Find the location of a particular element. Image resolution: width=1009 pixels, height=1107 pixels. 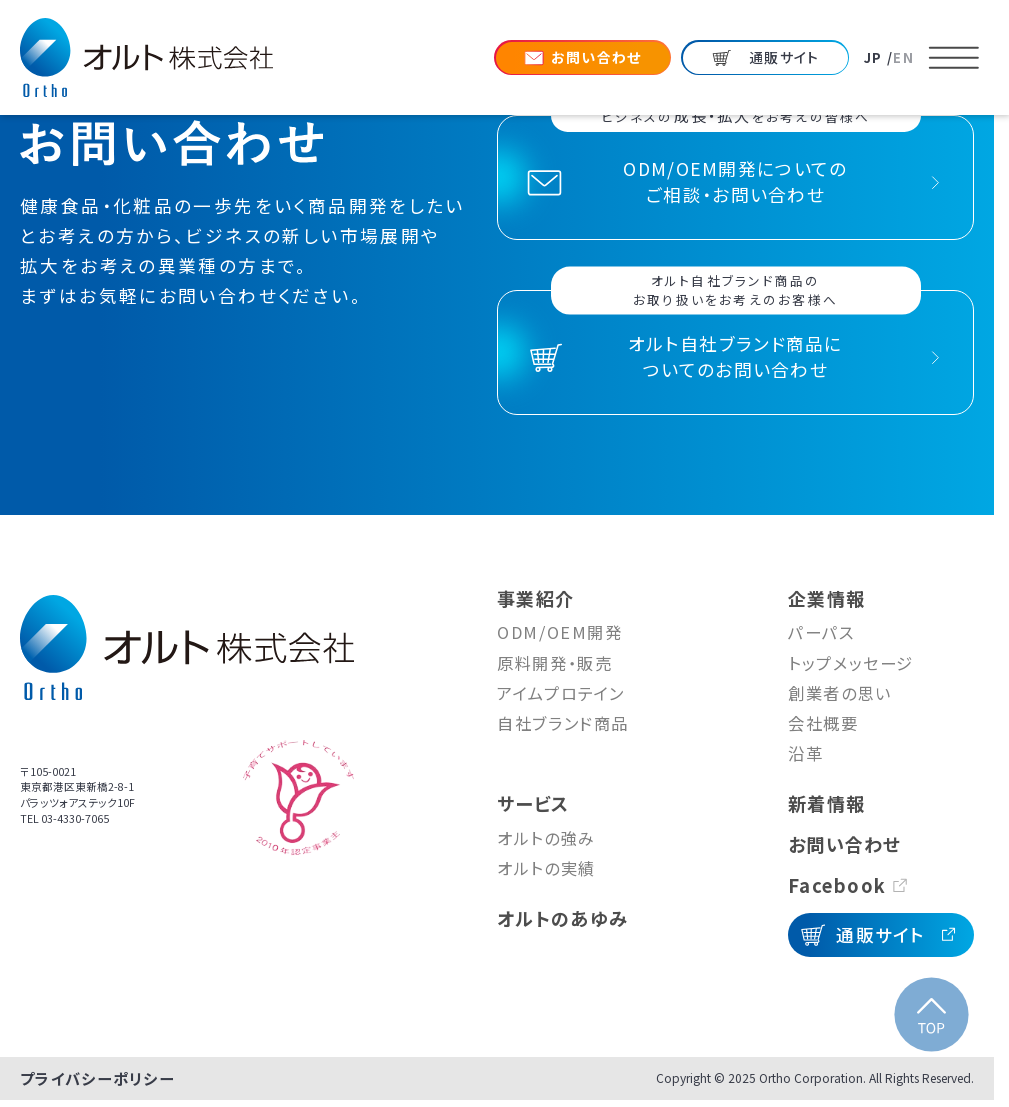

新着情報 is located at coordinates (826, 803).